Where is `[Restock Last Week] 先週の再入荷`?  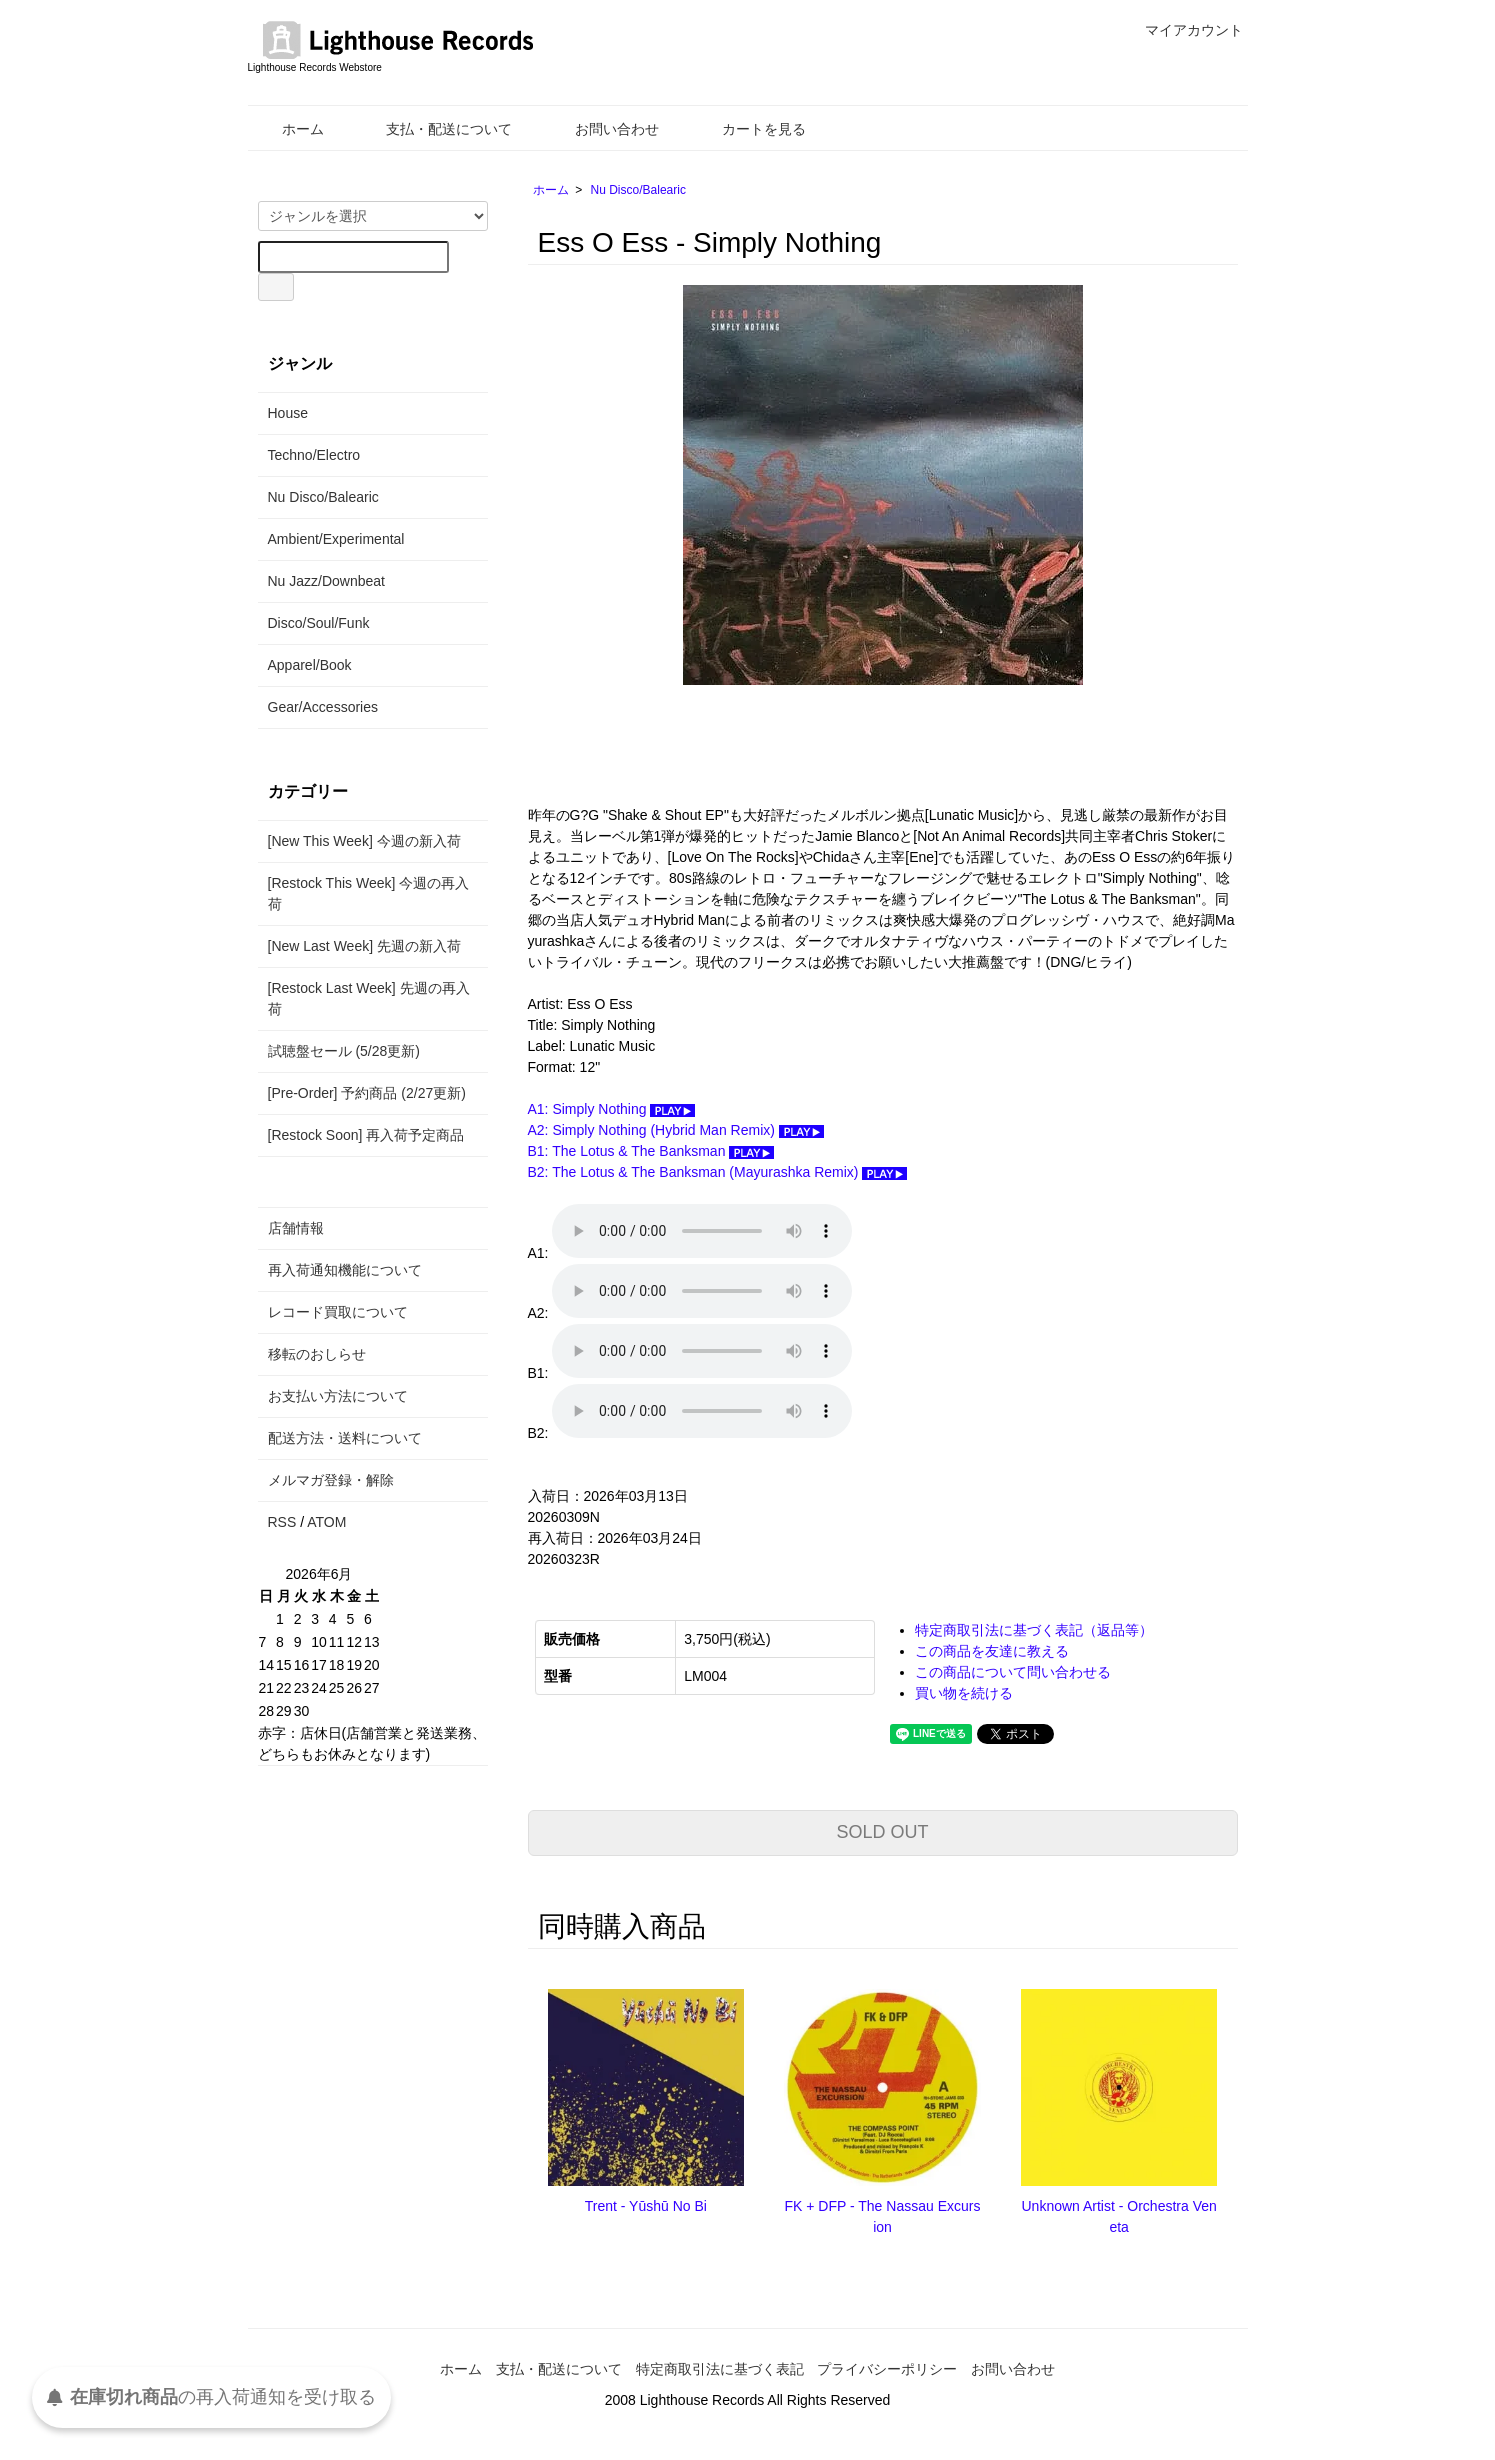 [Restock Last Week] 先週の再入荷 is located at coordinates (369, 998).